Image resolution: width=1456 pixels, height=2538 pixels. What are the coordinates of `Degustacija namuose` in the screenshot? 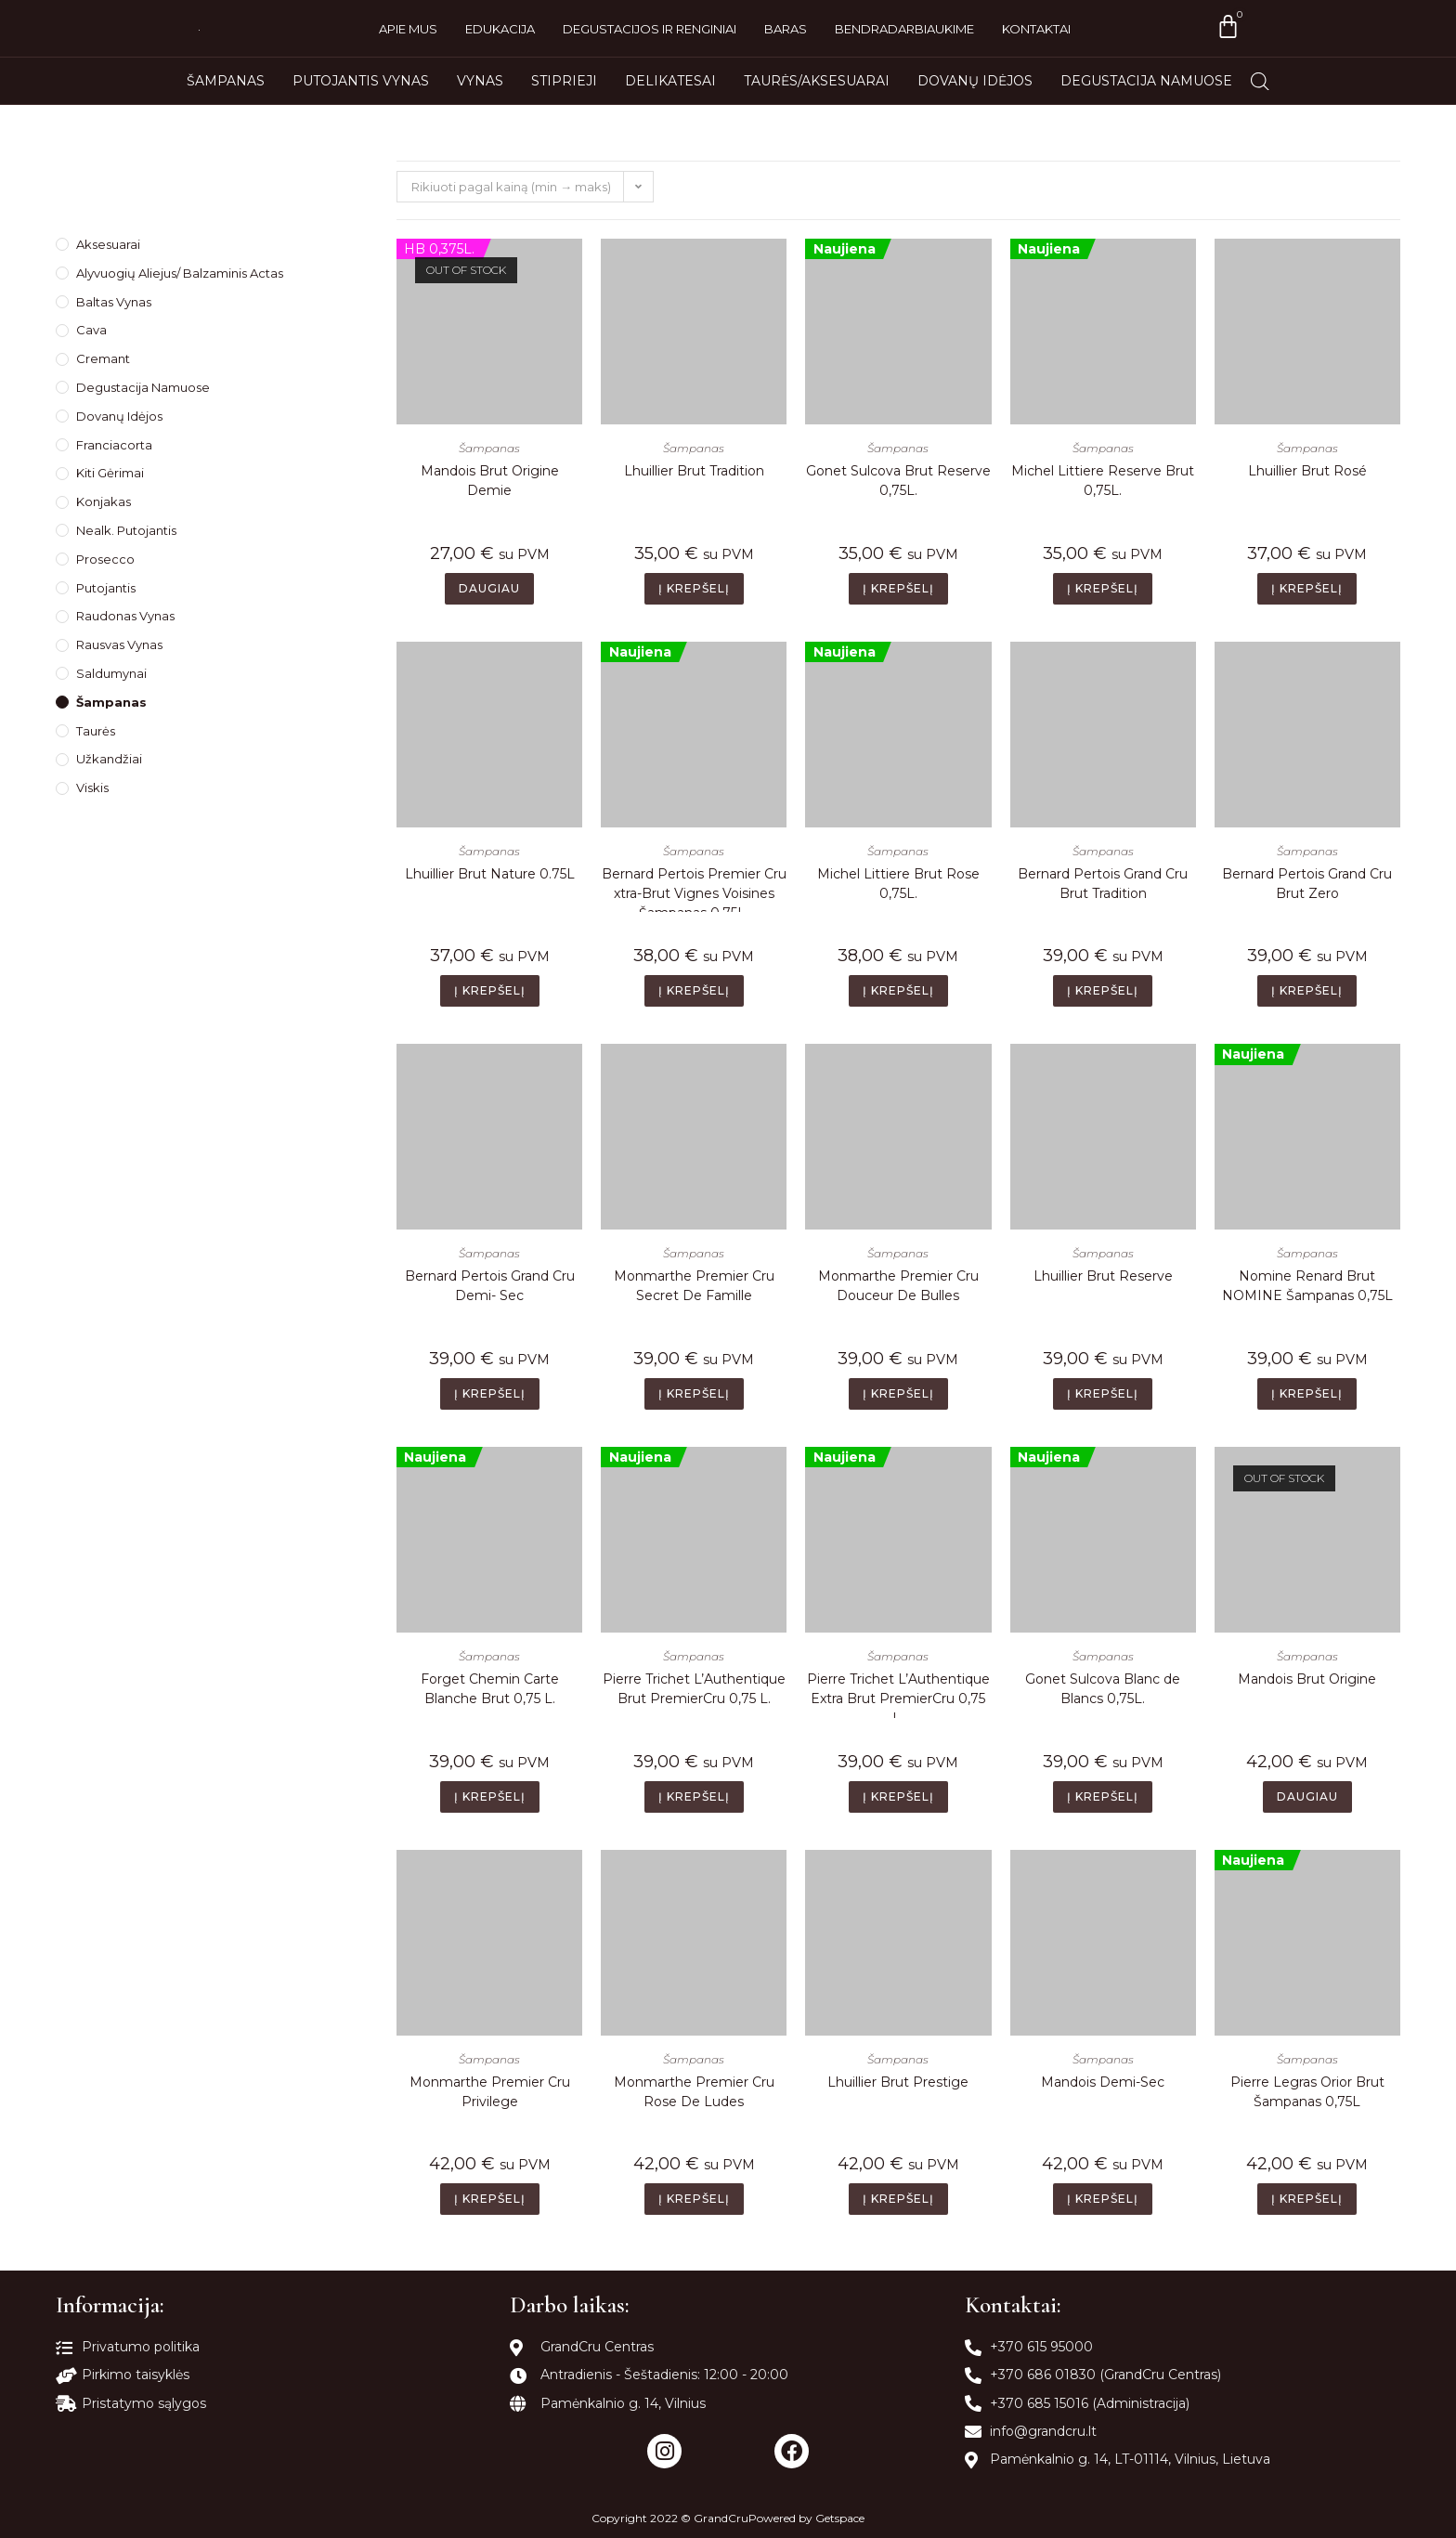 It's located at (1146, 80).